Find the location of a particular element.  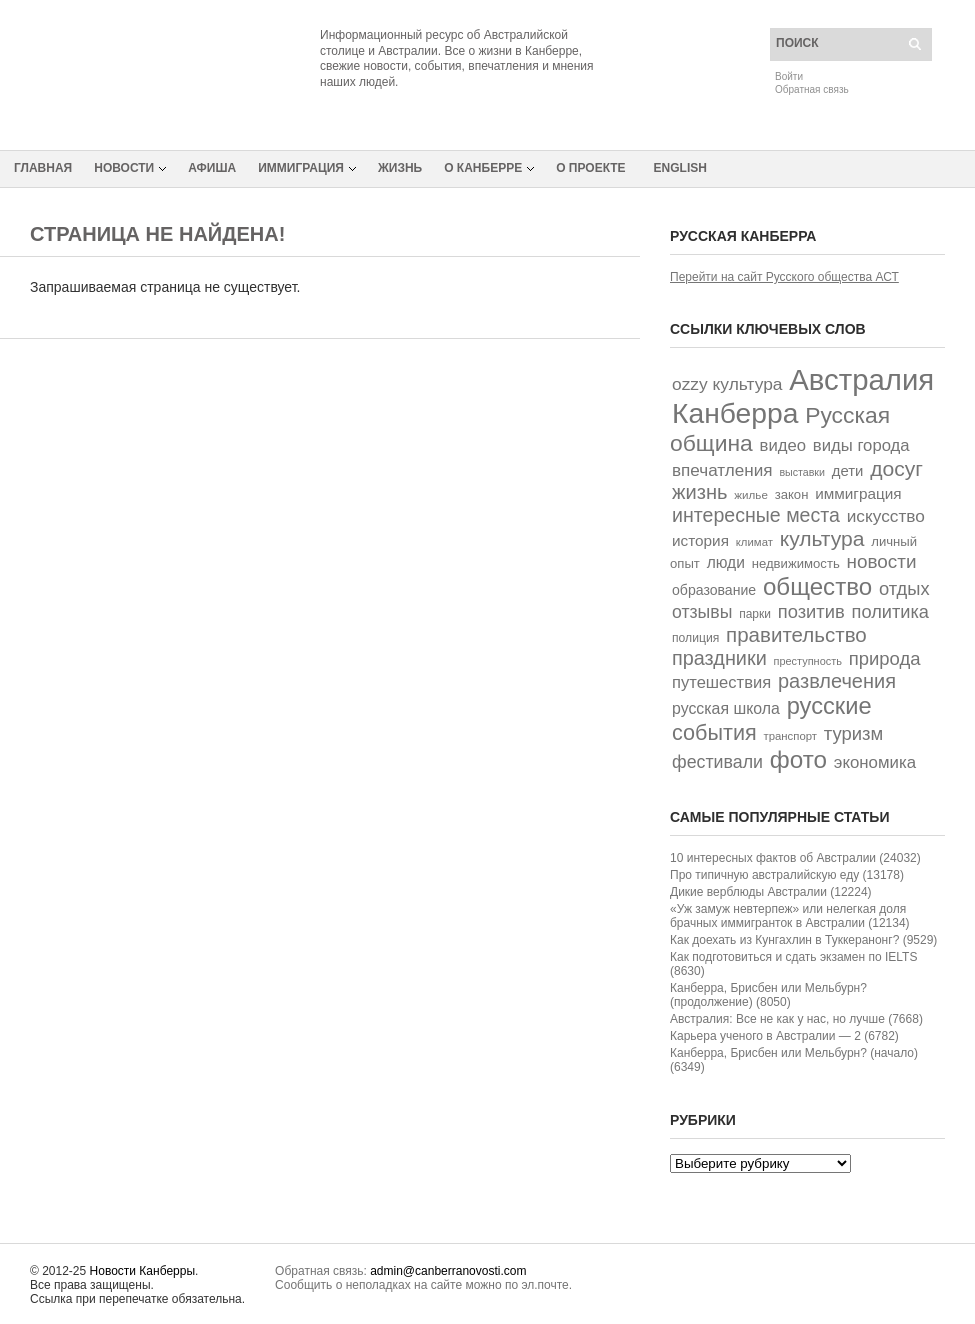

10 интересных фактов об Австралии (24032) is located at coordinates (795, 858).